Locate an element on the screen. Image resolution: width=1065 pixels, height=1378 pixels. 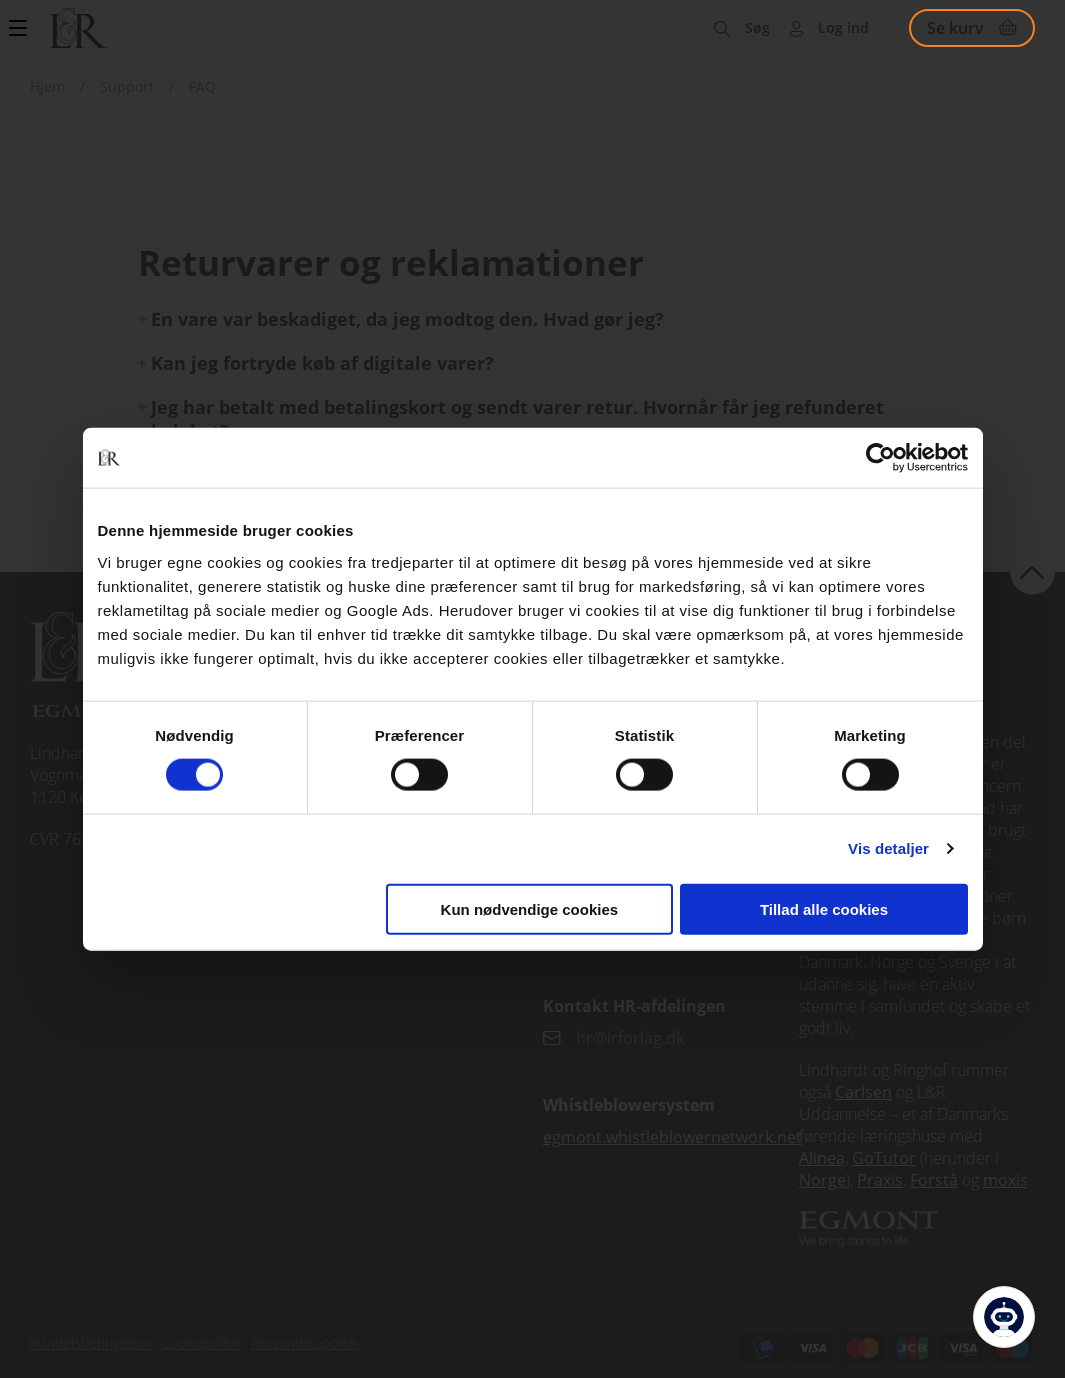
Forstå is located at coordinates (934, 1180).